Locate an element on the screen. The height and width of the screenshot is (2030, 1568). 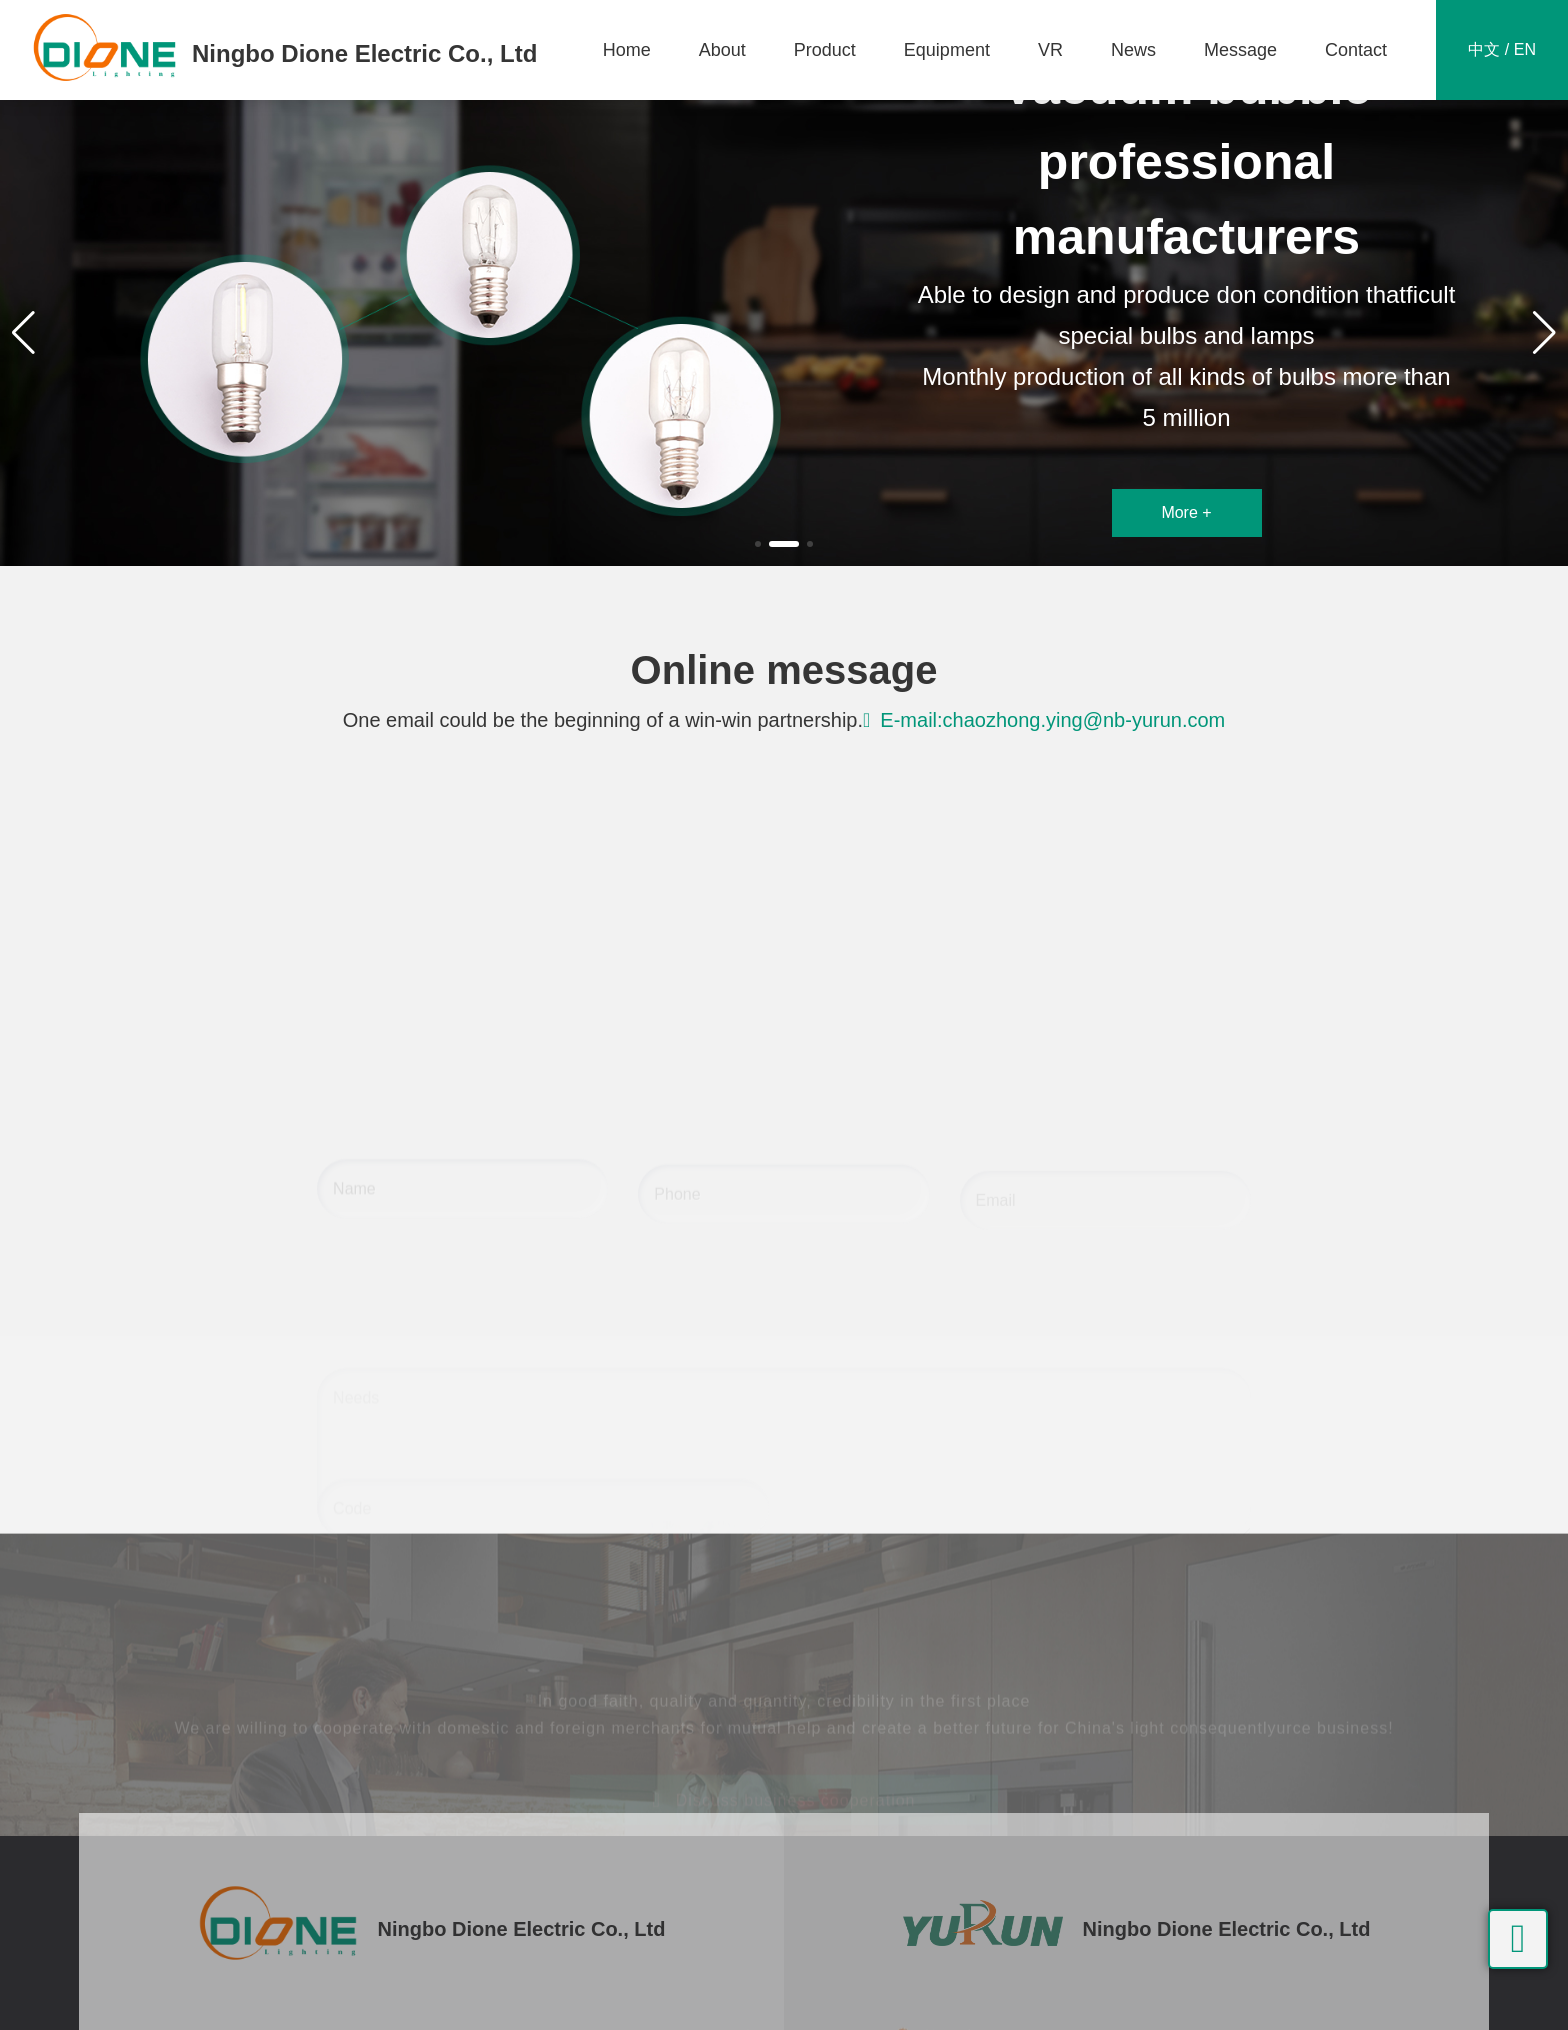
中文 / EN is located at coordinates (1502, 49).